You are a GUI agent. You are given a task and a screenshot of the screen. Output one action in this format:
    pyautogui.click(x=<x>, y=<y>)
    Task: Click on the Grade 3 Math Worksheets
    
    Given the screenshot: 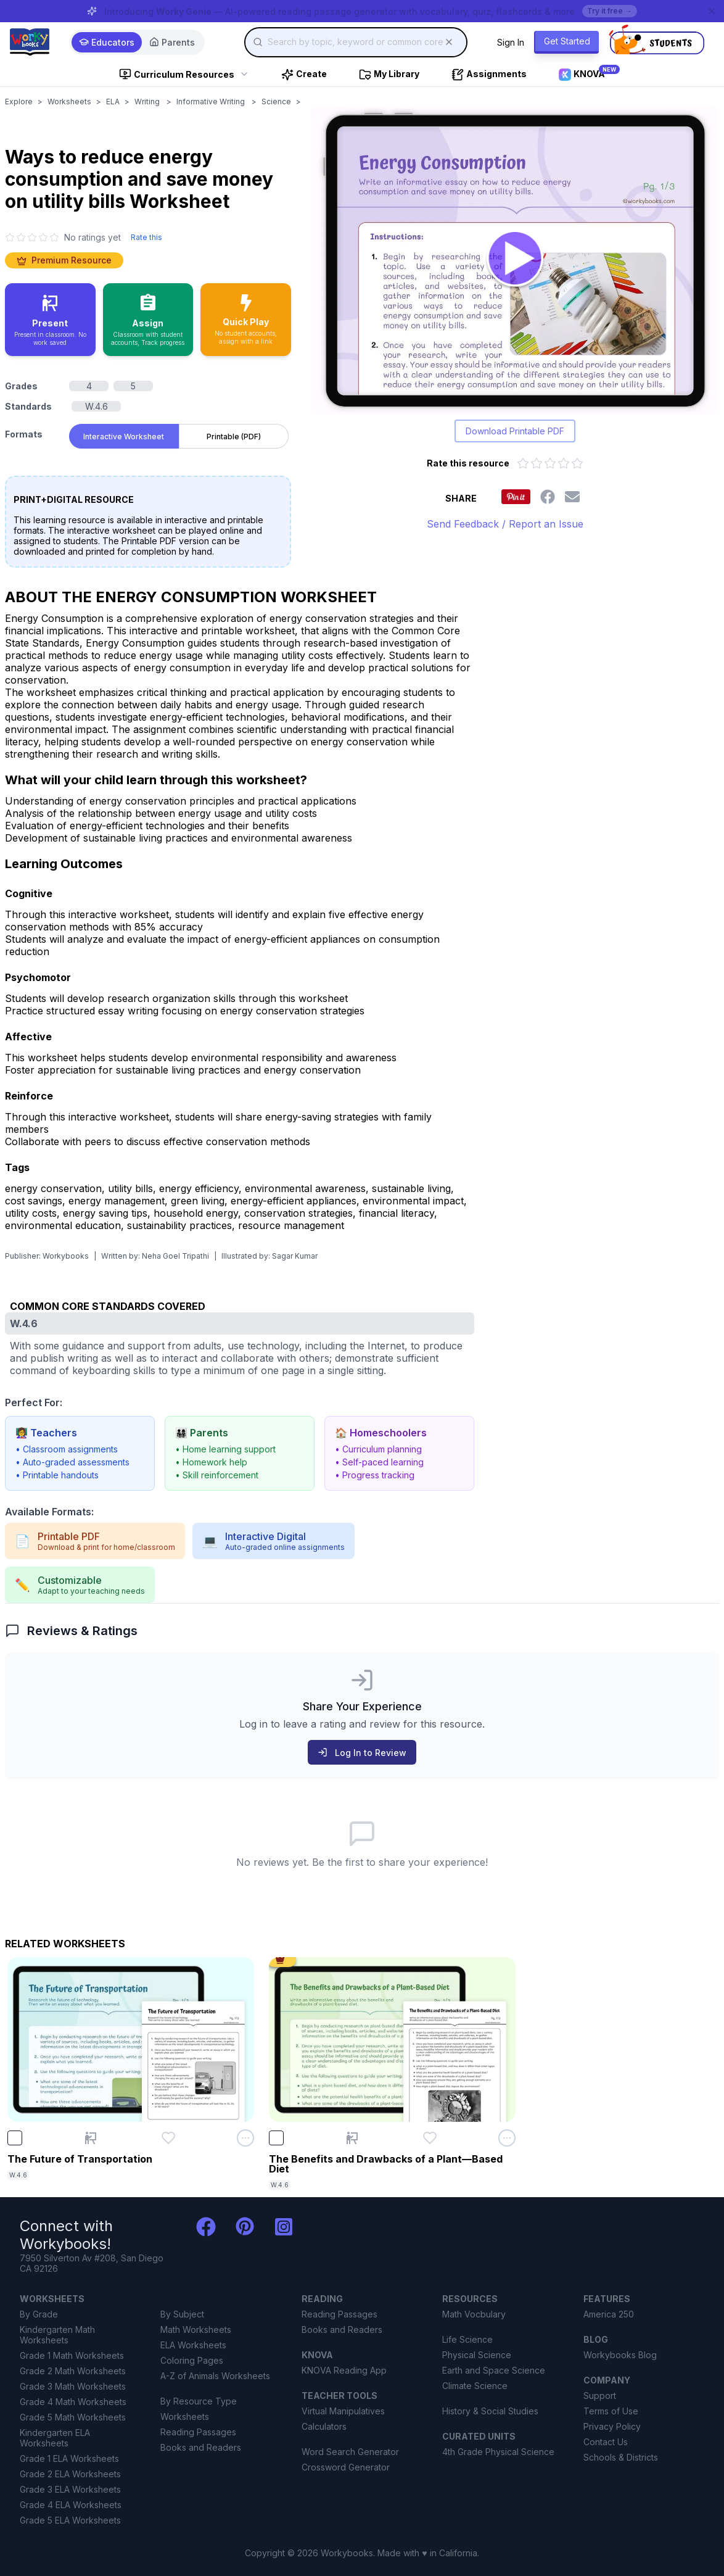 What is the action you would take?
    pyautogui.click(x=73, y=2386)
    